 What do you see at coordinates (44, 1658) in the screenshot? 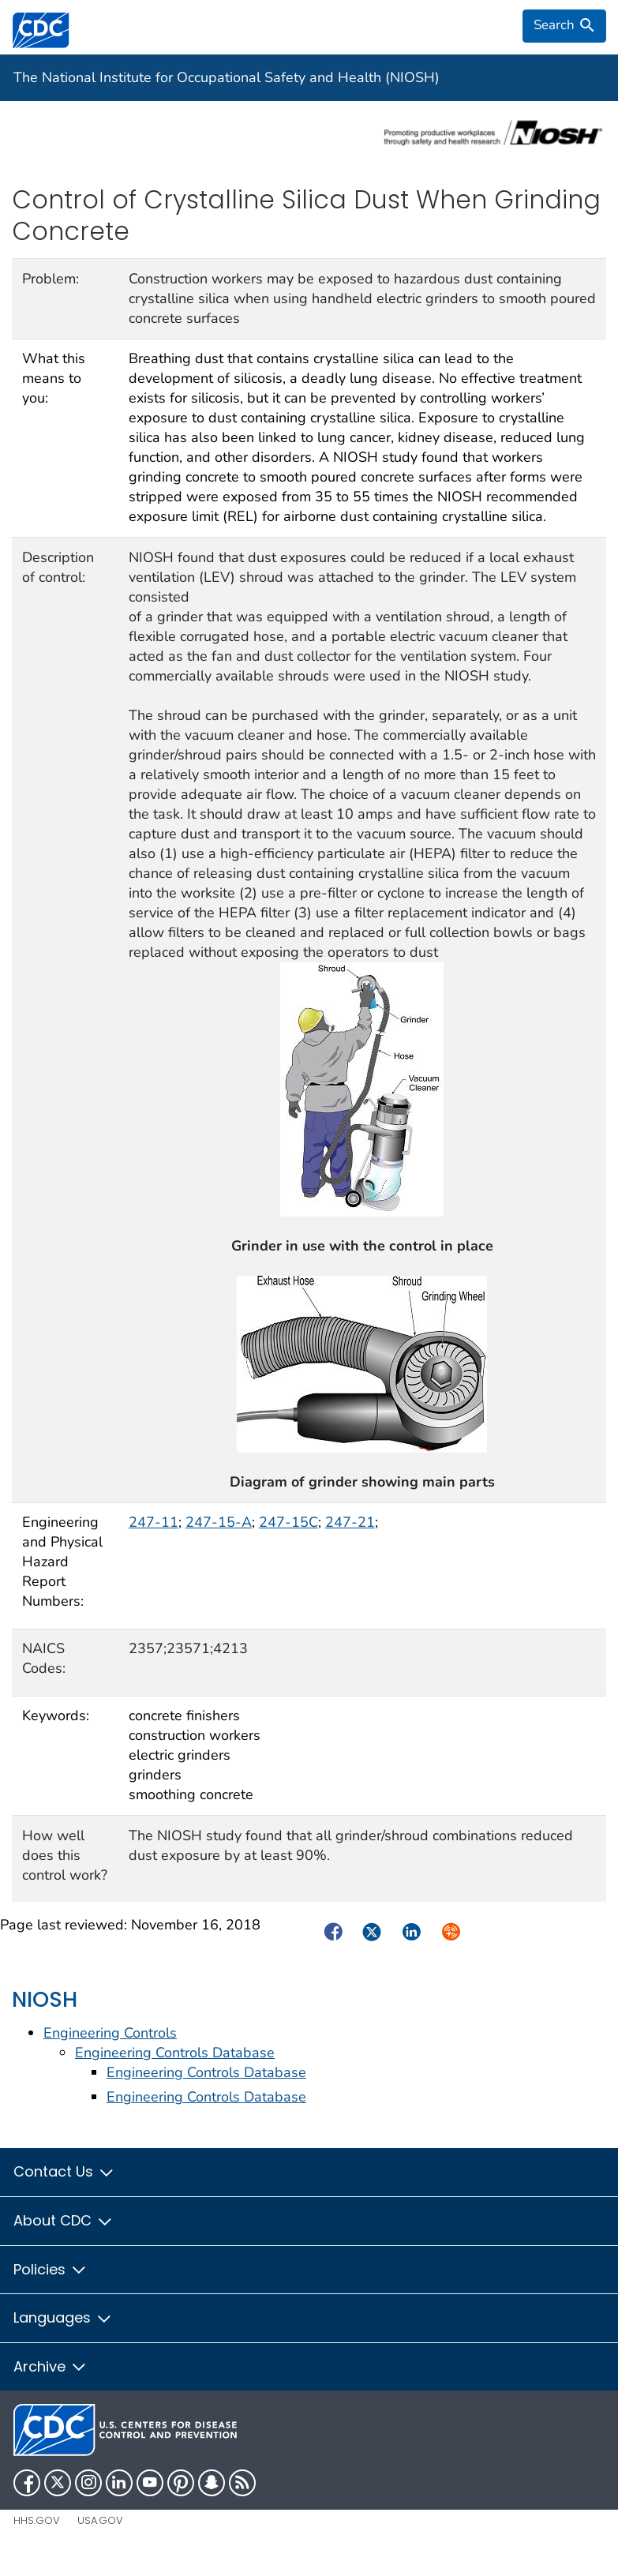
I see `NAICS Codes:` at bounding box center [44, 1658].